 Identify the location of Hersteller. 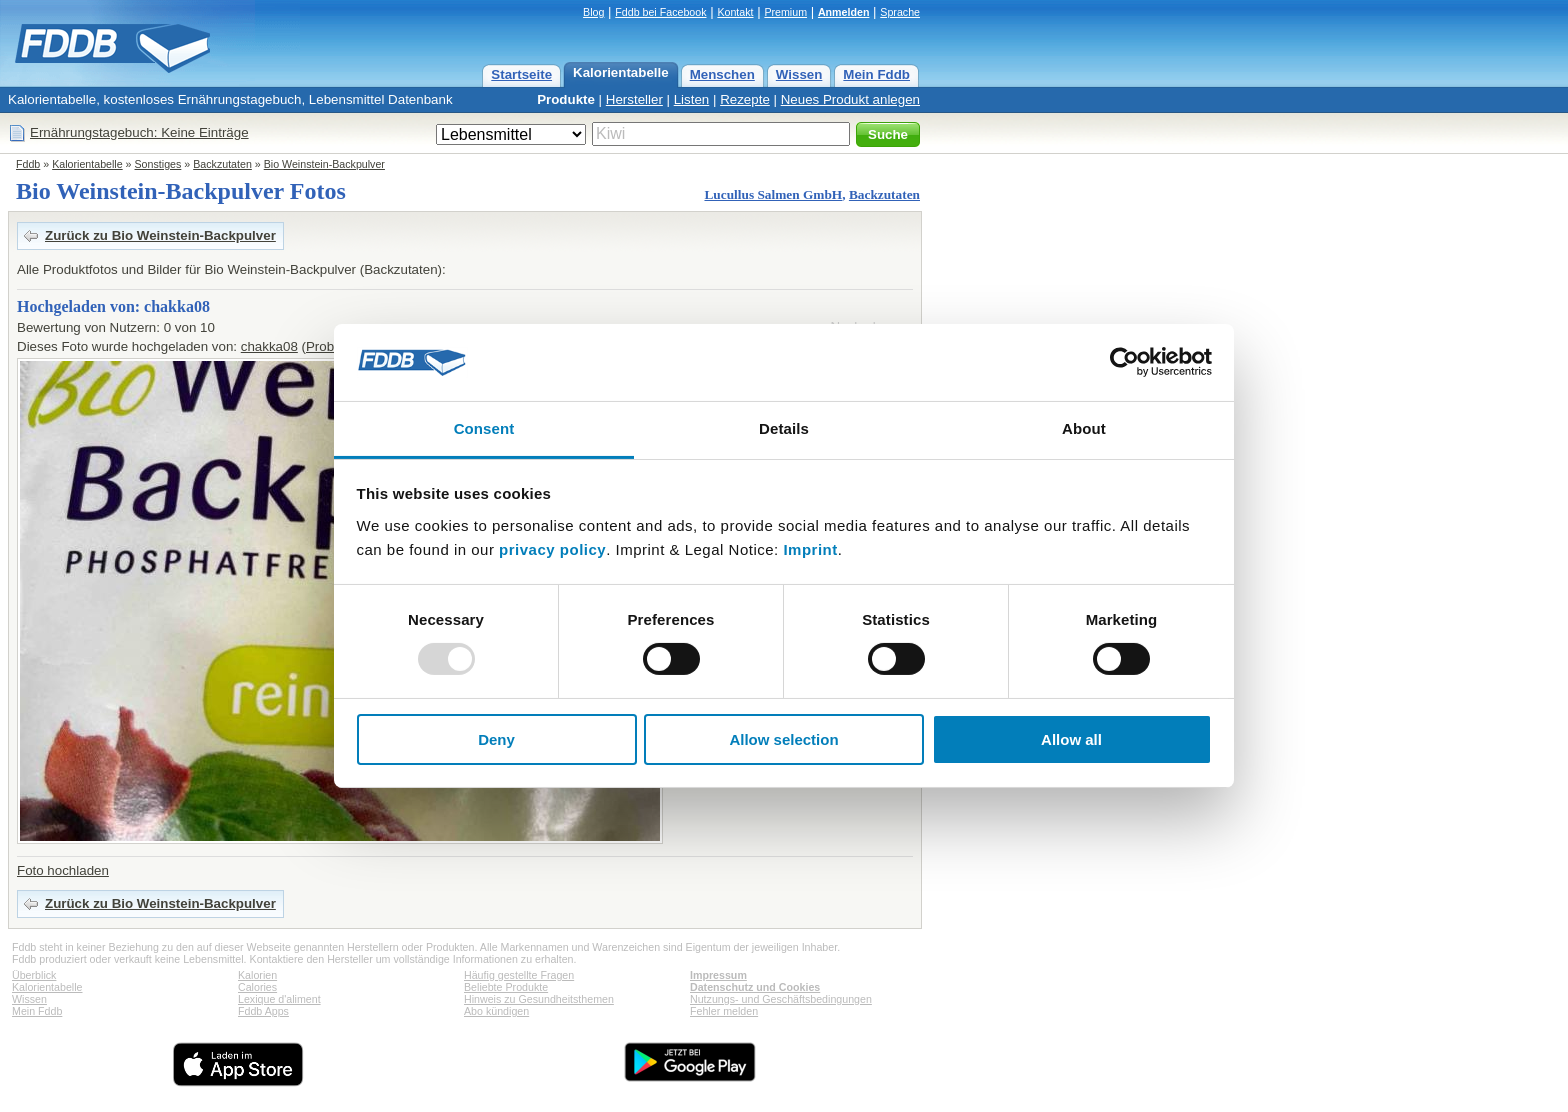
(634, 99).